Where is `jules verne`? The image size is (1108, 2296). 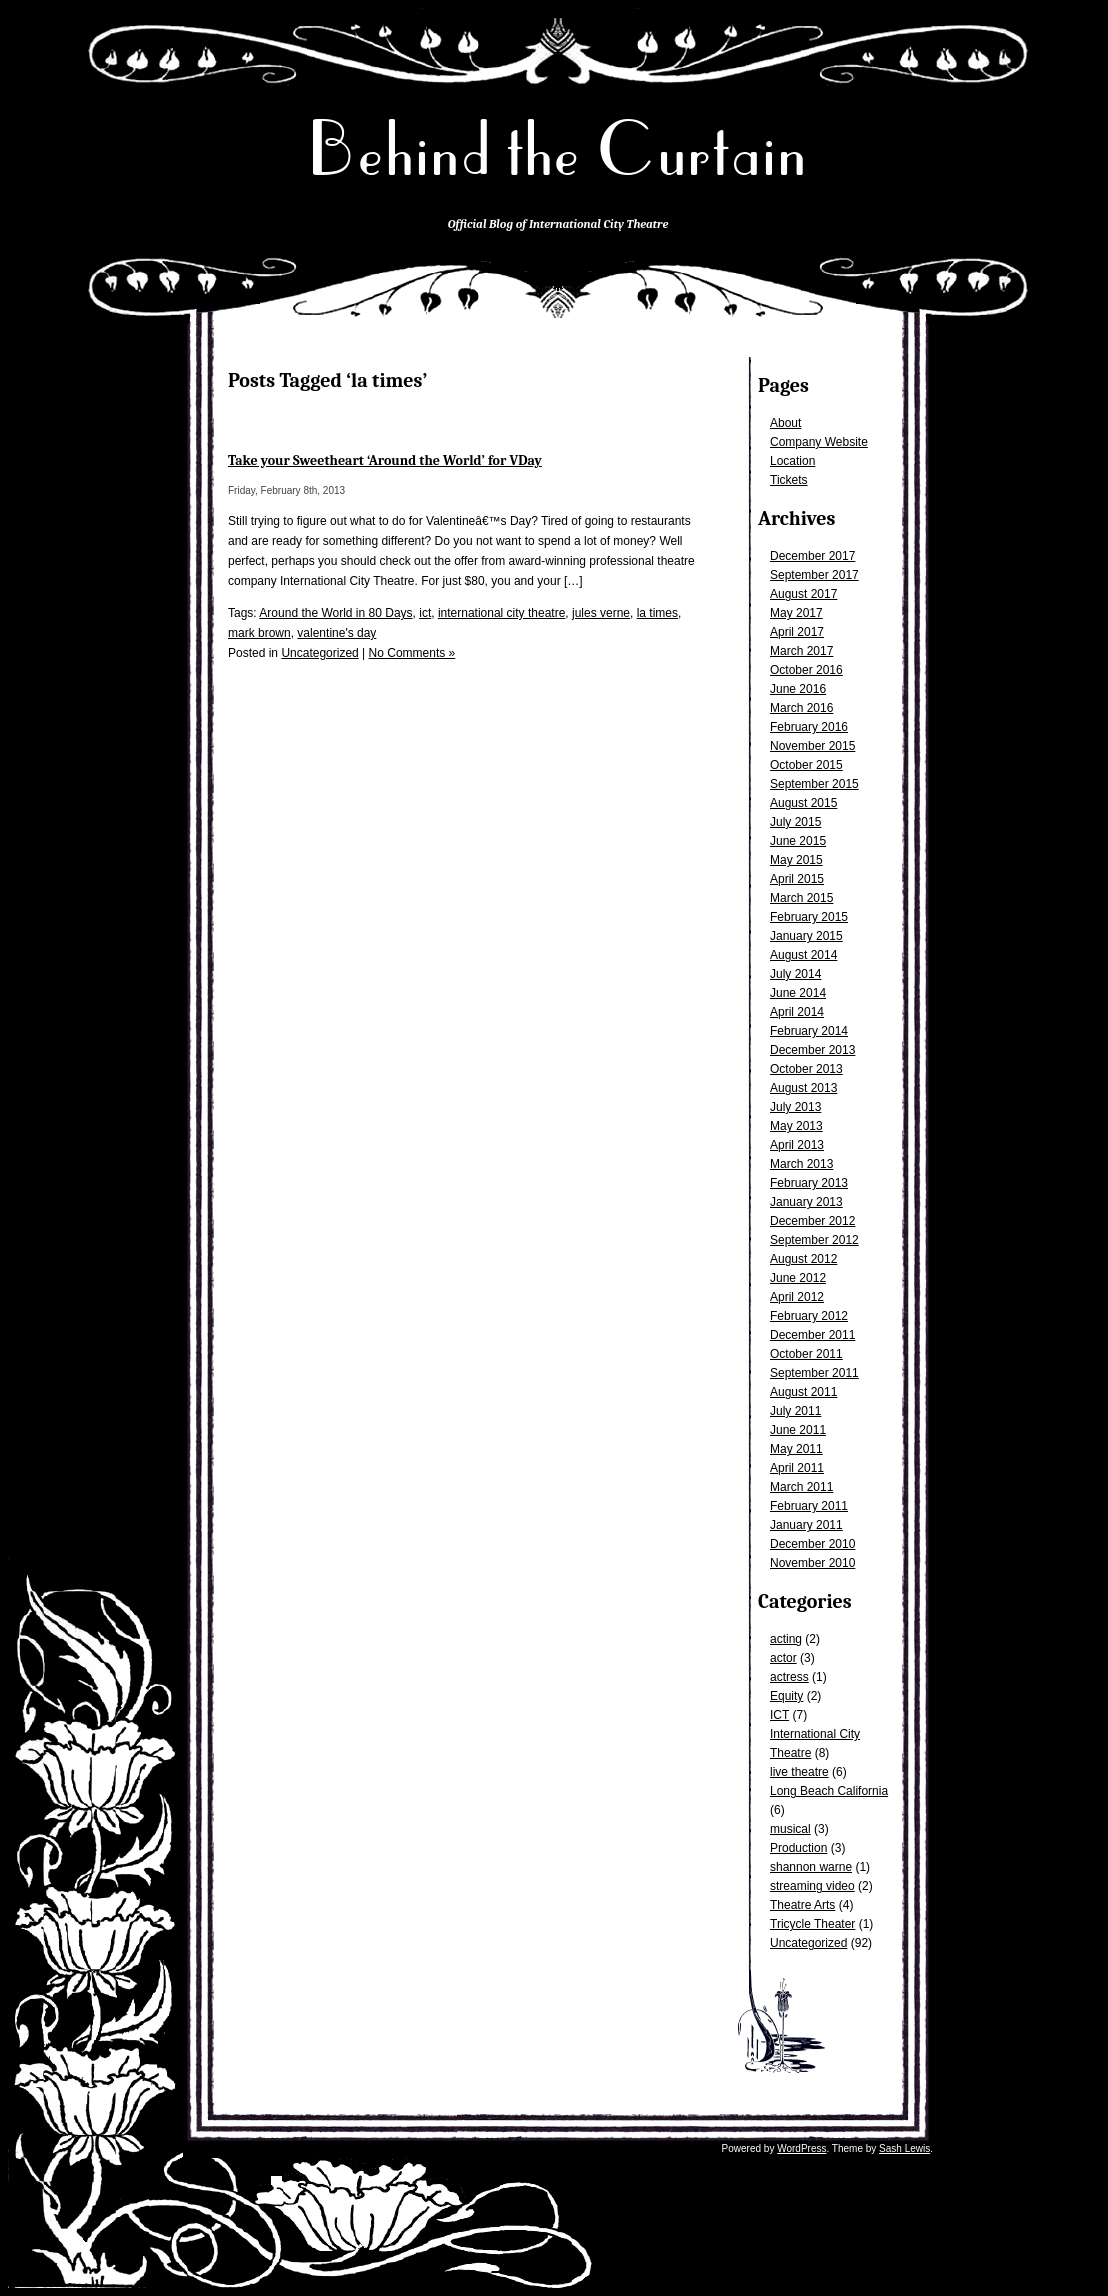
jules verne is located at coordinates (601, 613).